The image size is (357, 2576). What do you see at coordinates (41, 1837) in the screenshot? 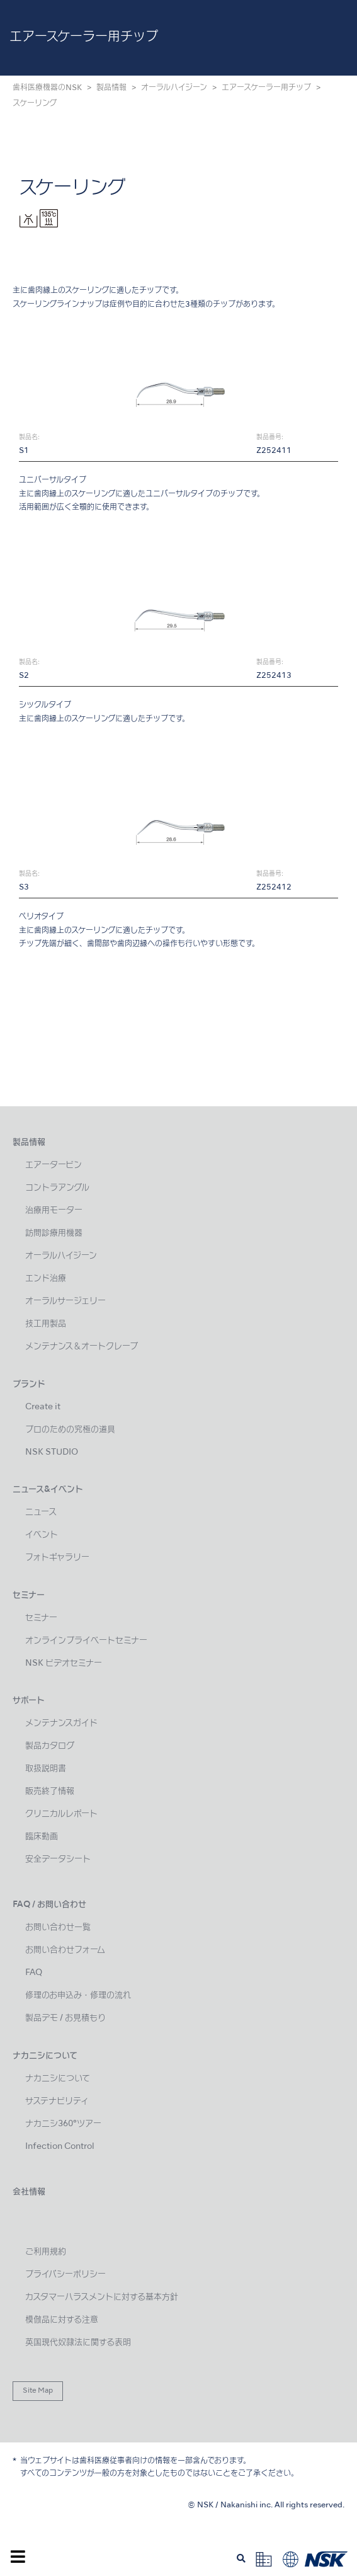
I see `臨床動画` at bounding box center [41, 1837].